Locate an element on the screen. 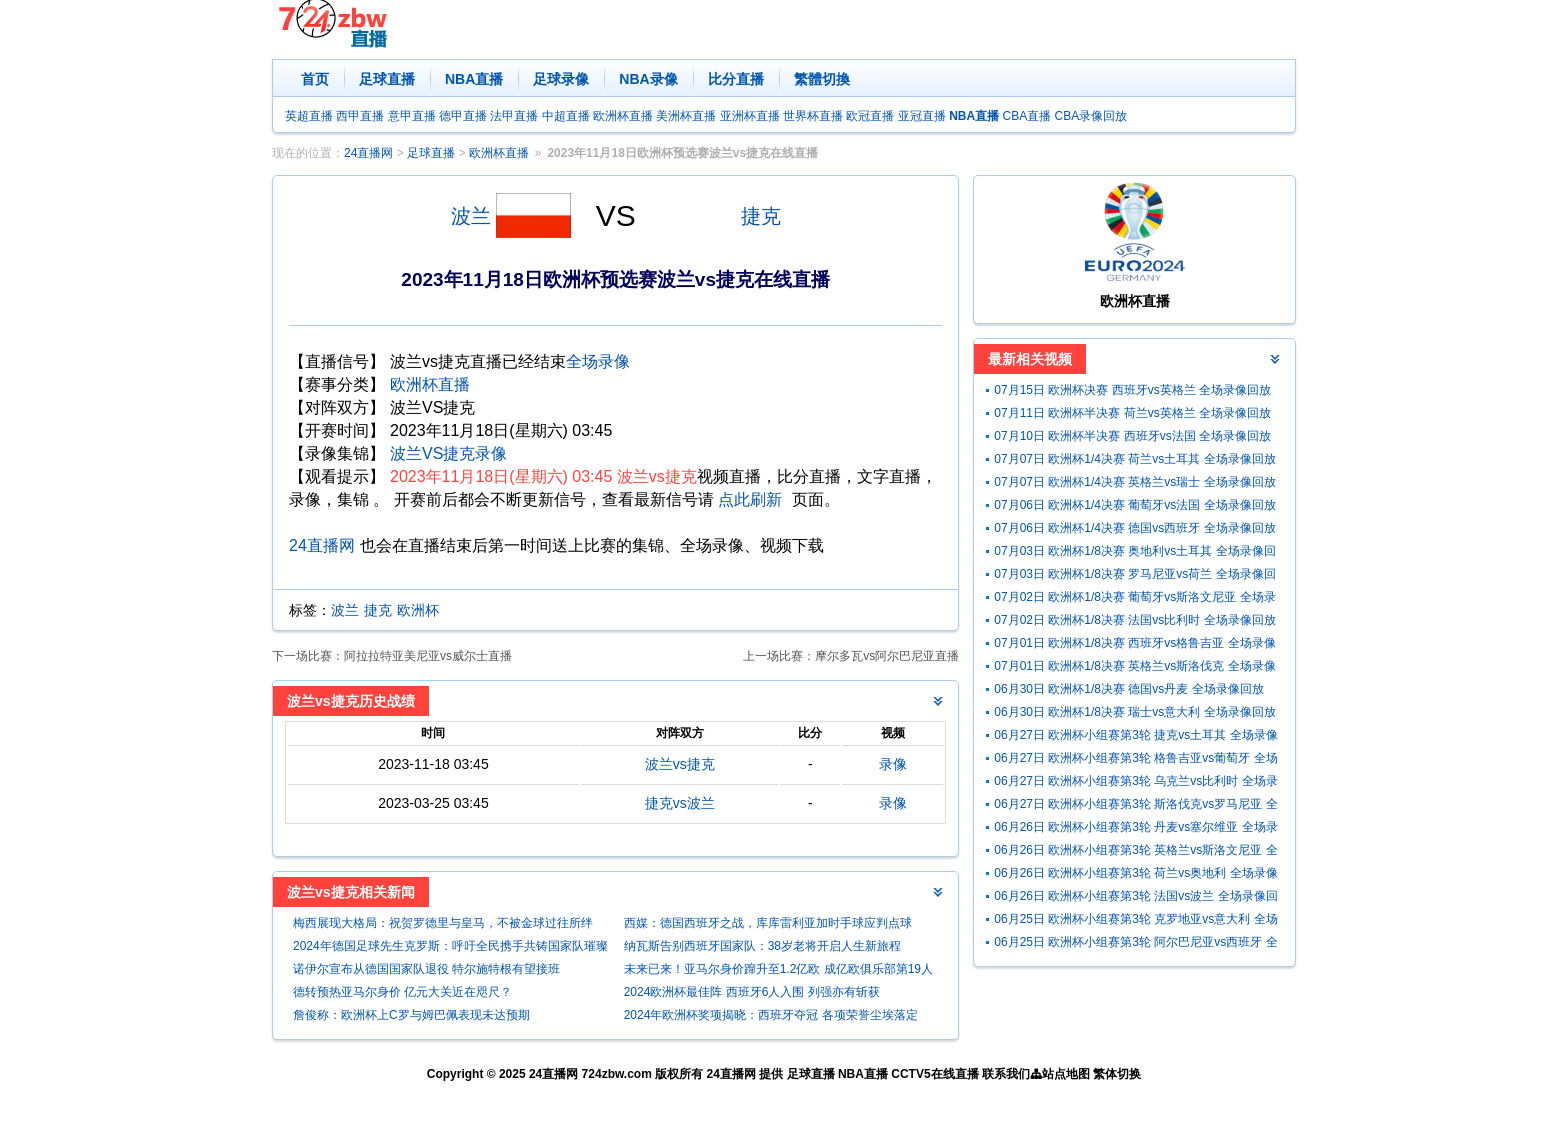 The image size is (1568, 1123). 07月06日 欧洲杯1/4决赛 葡萄牙vs法国 全场录像回放 is located at coordinates (1134, 505).